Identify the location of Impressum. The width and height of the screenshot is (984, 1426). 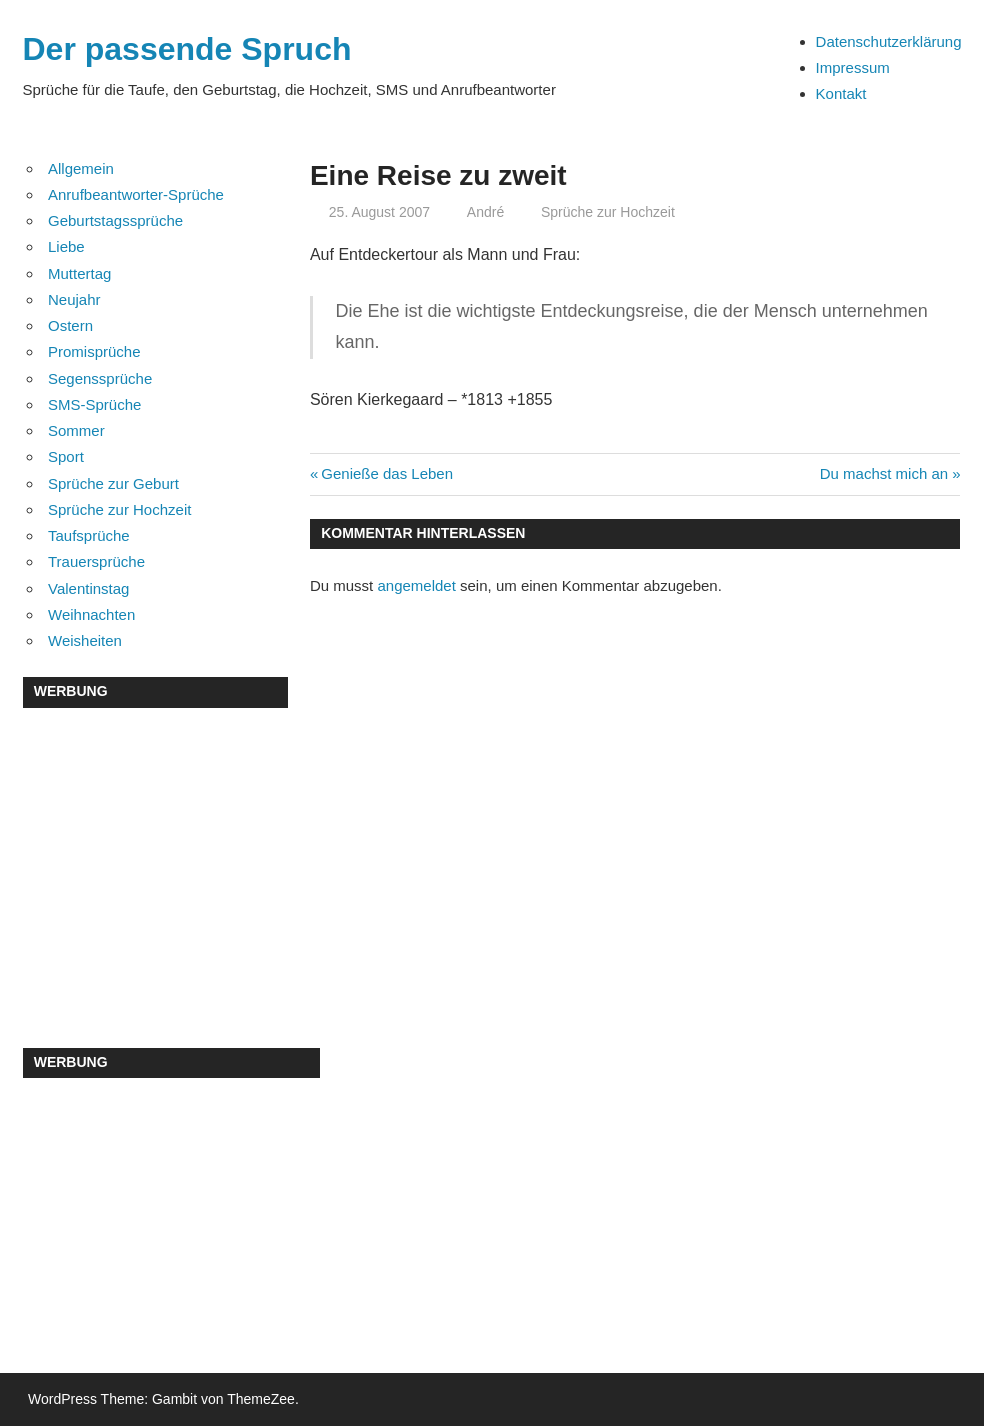
(853, 67).